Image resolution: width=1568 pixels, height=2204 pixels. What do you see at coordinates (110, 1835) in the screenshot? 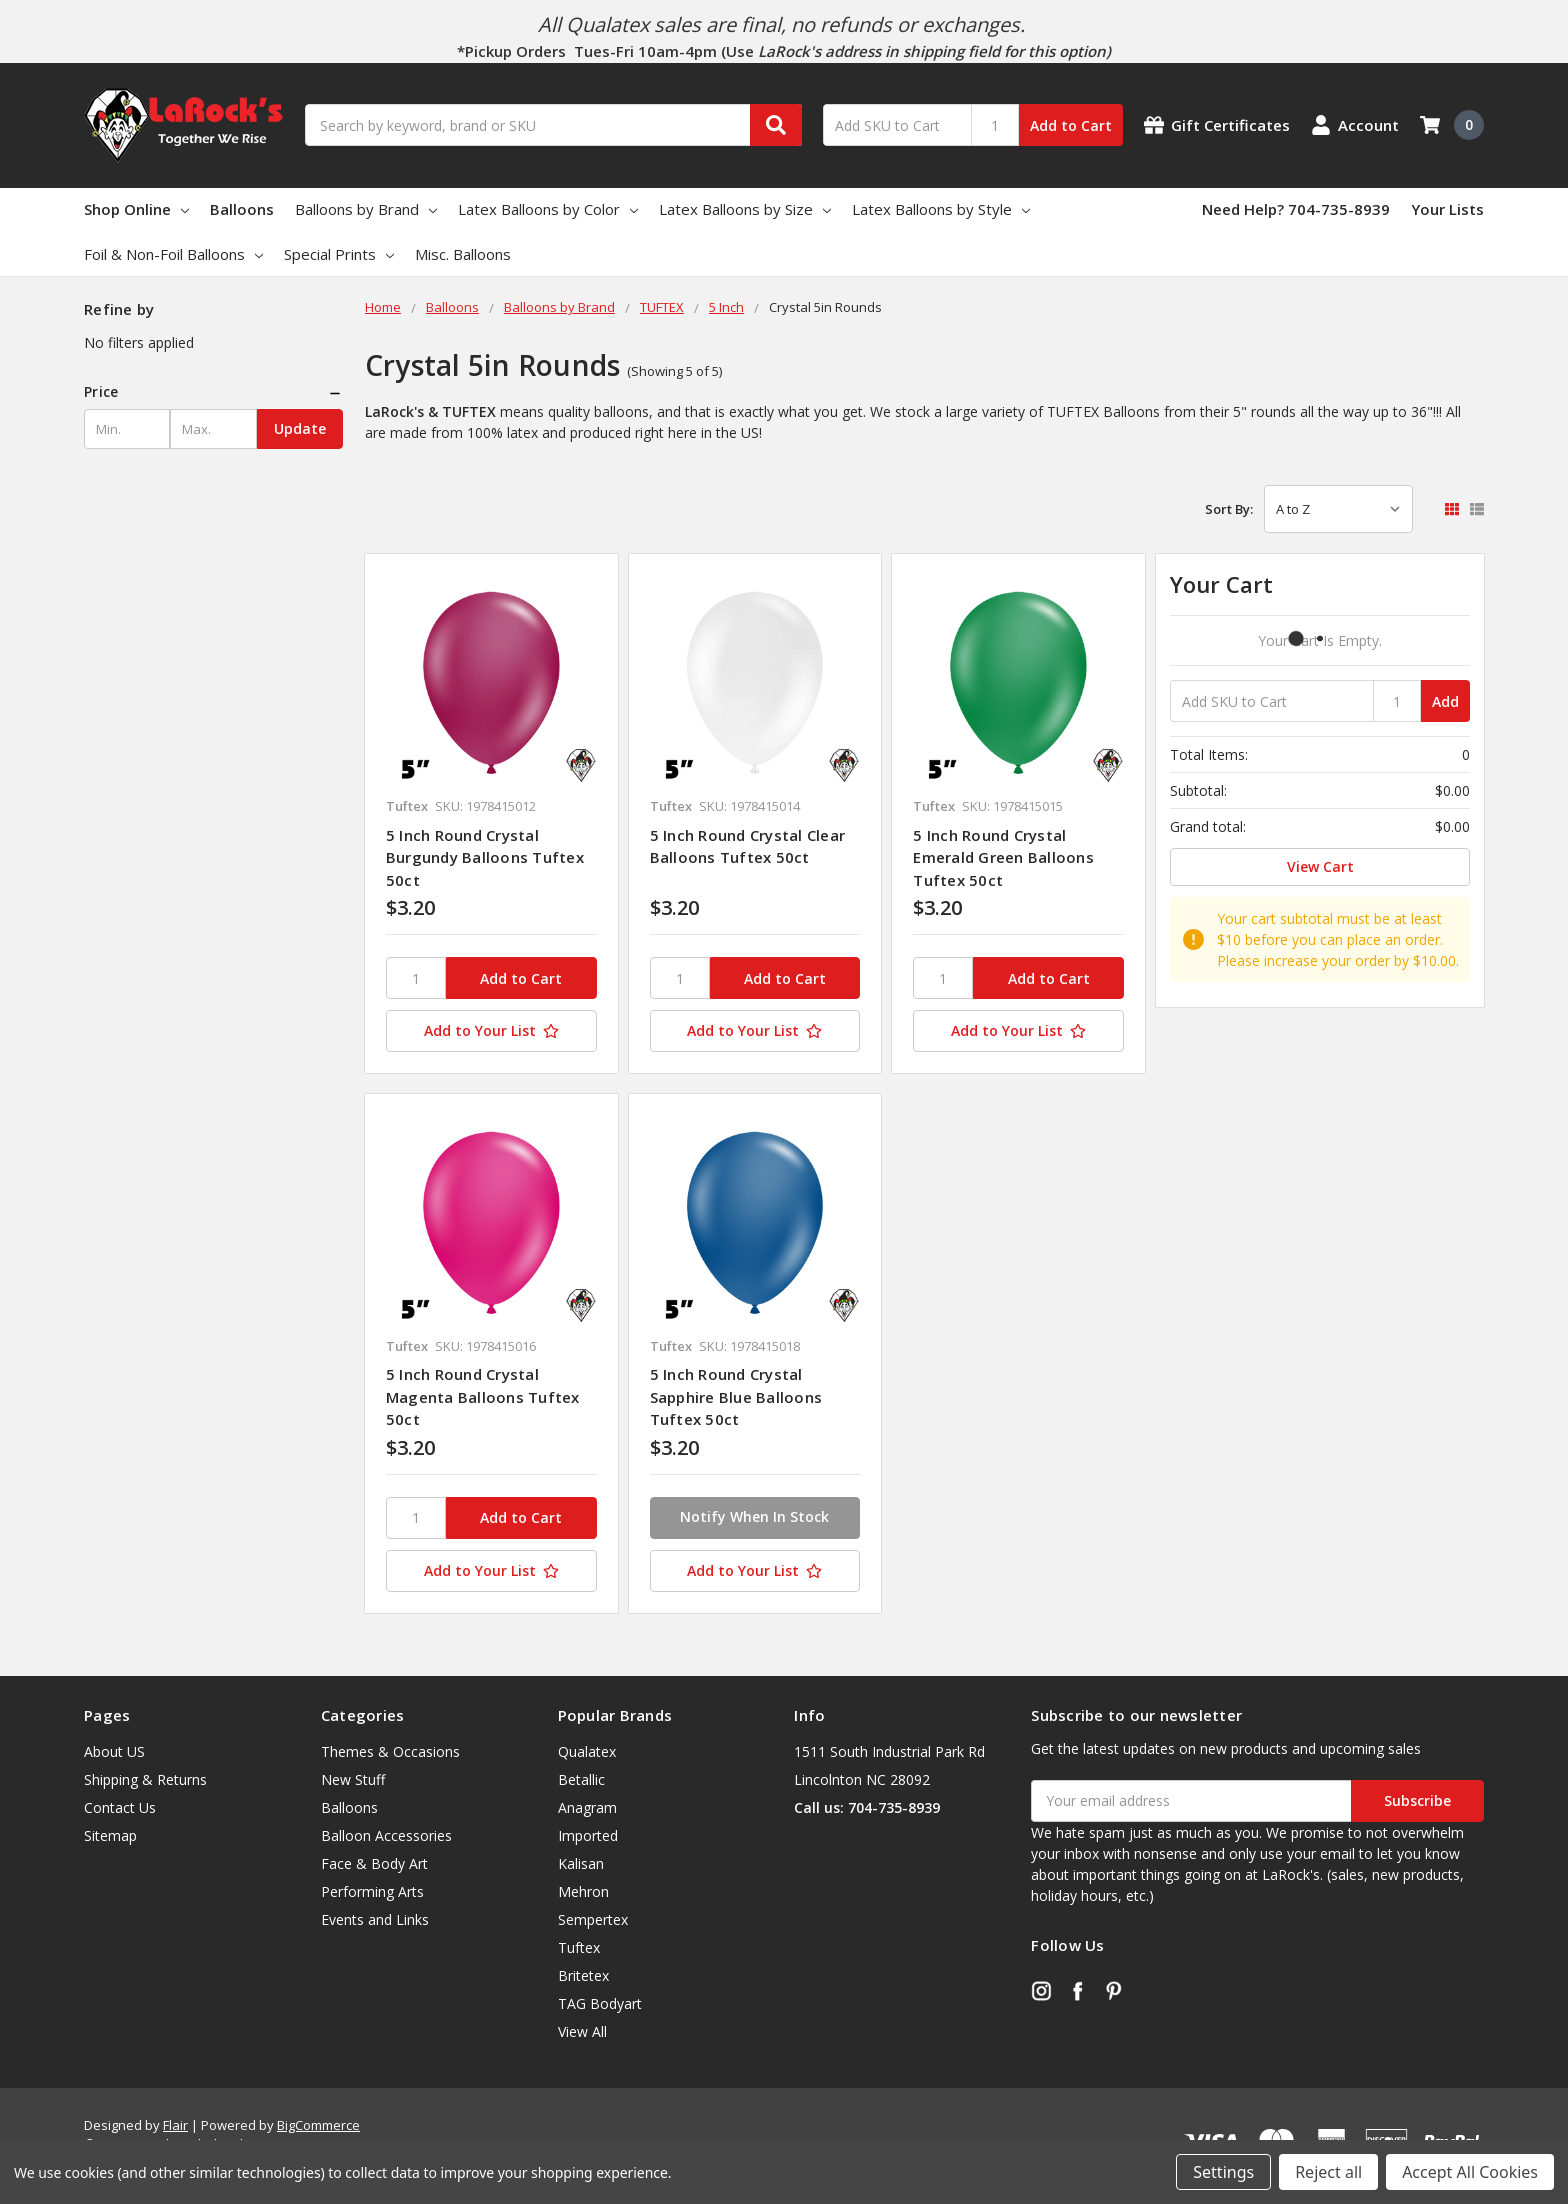
I see `Sitemap` at bounding box center [110, 1835].